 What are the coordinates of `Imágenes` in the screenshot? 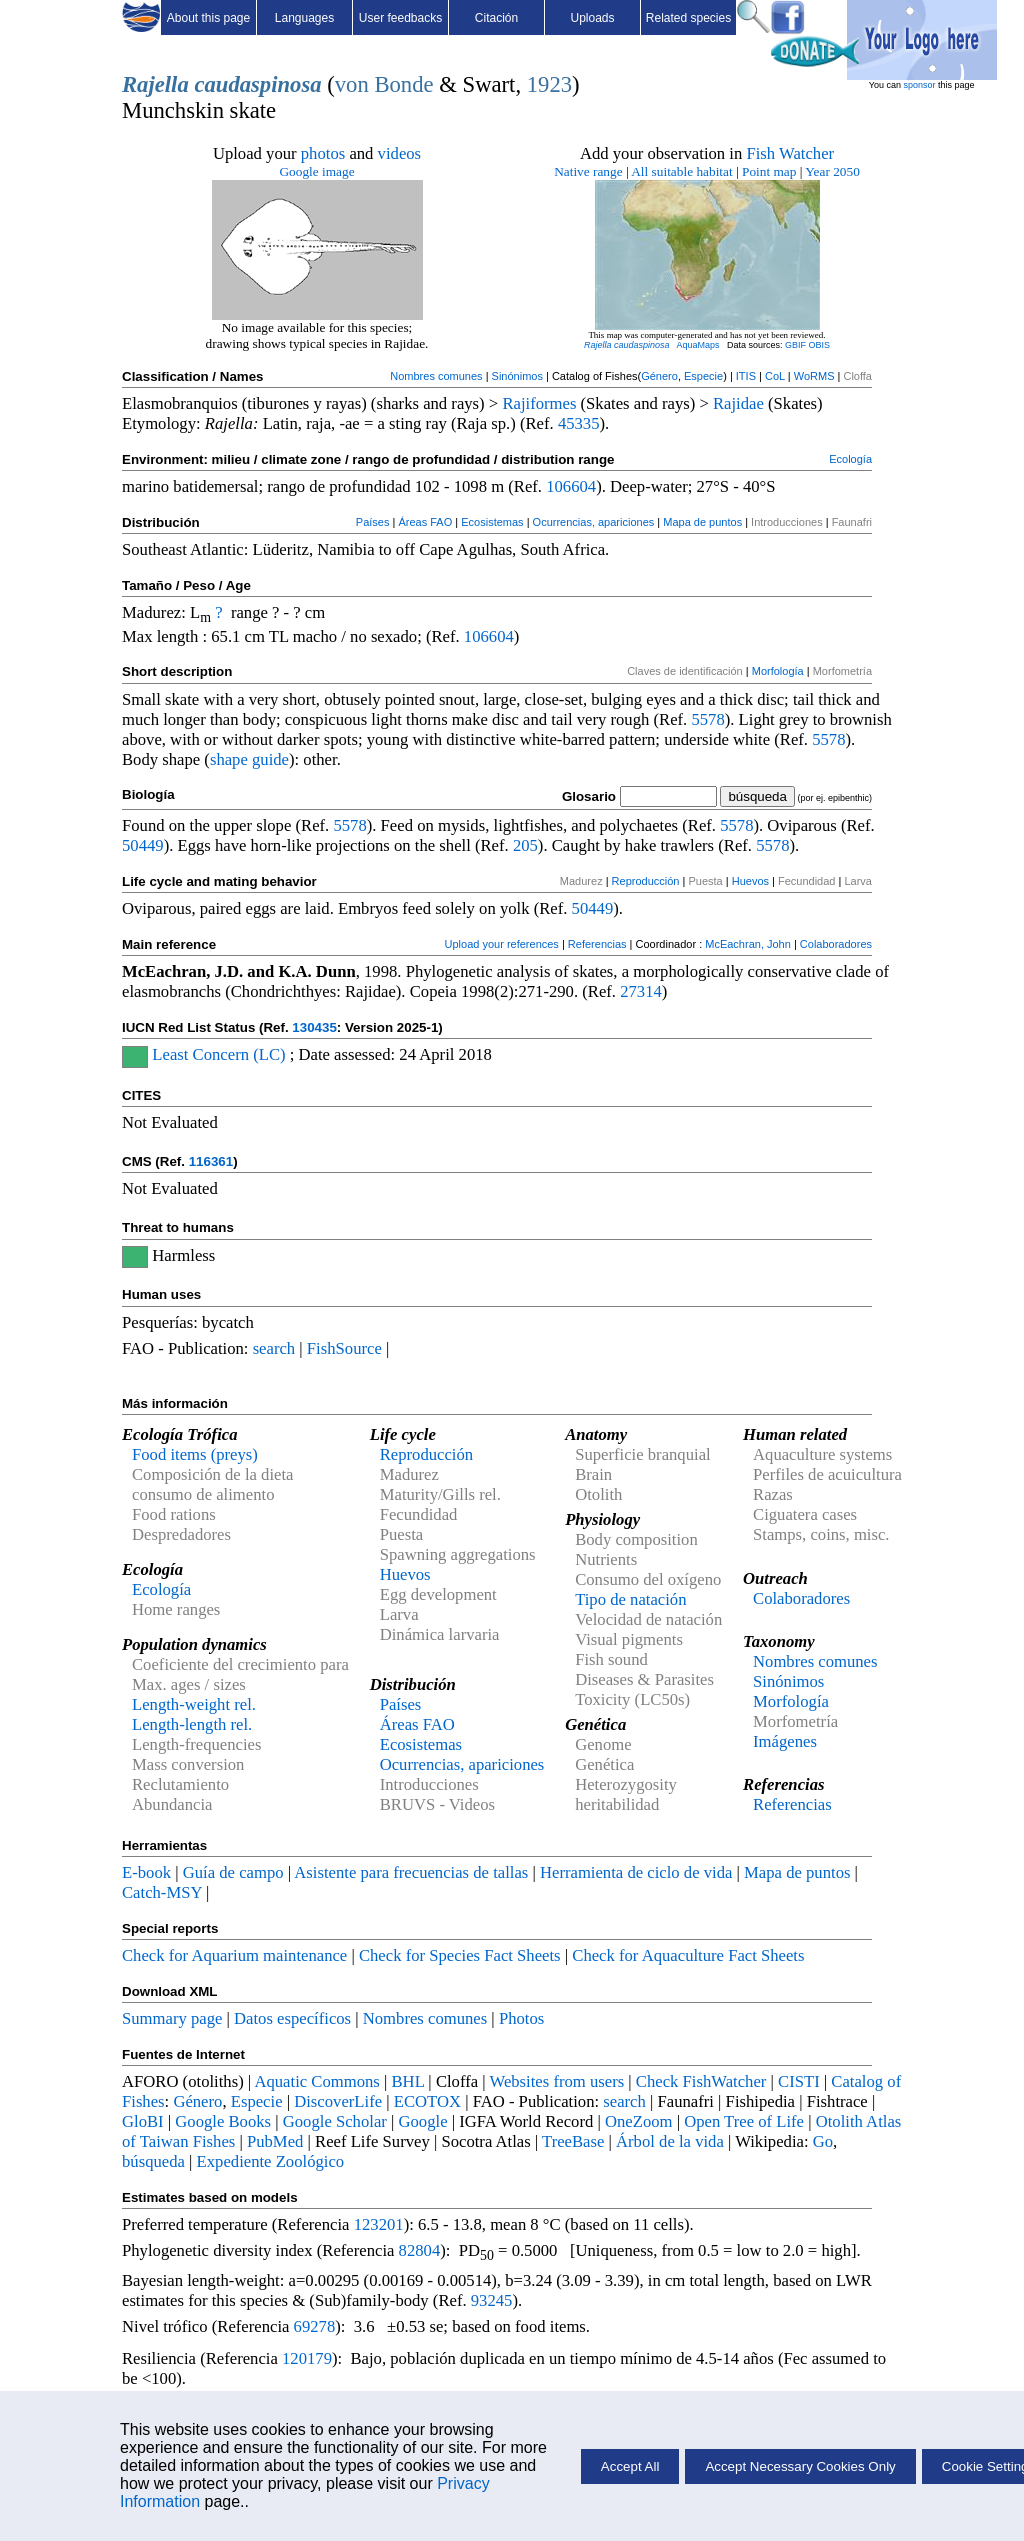 It's located at (785, 1741).